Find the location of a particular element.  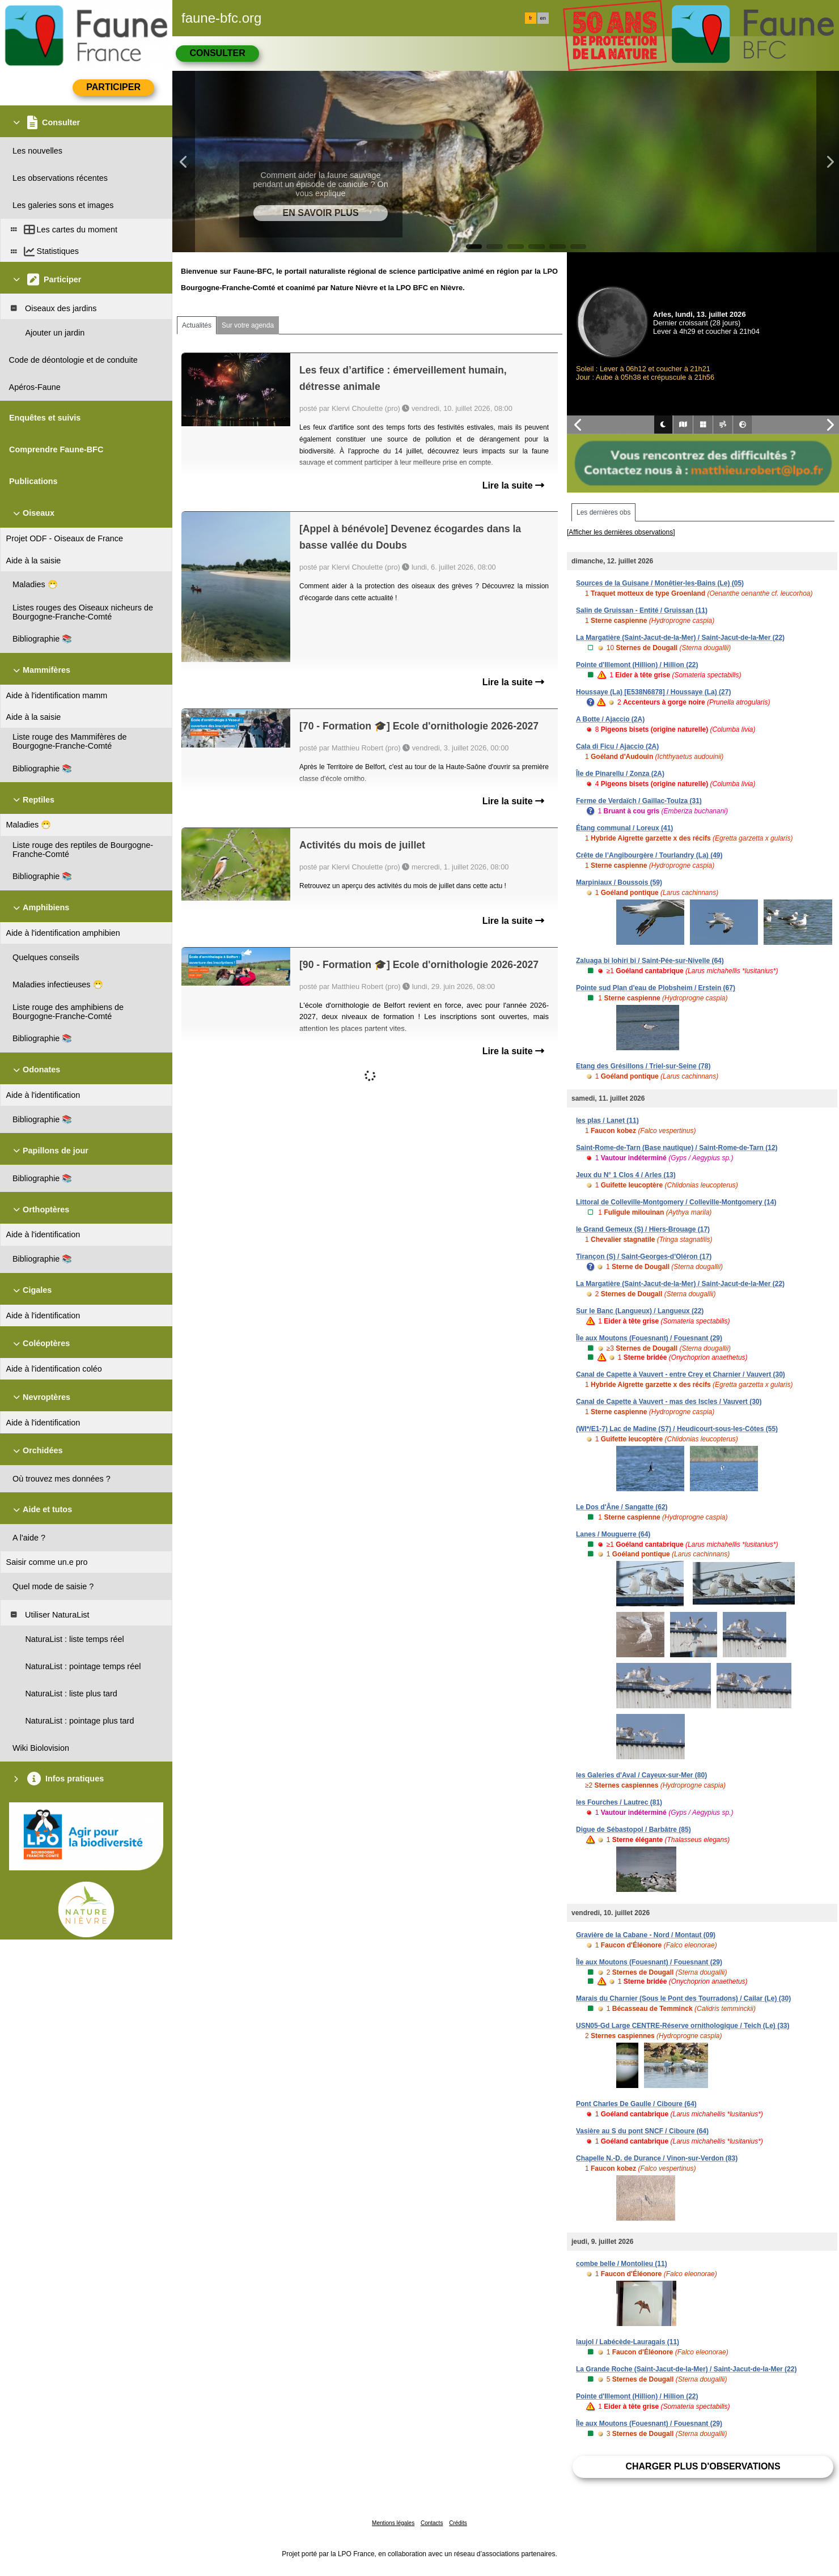

Sources de la Guisane / Monêtier-les-Bains (Le) (05) is located at coordinates (660, 583).